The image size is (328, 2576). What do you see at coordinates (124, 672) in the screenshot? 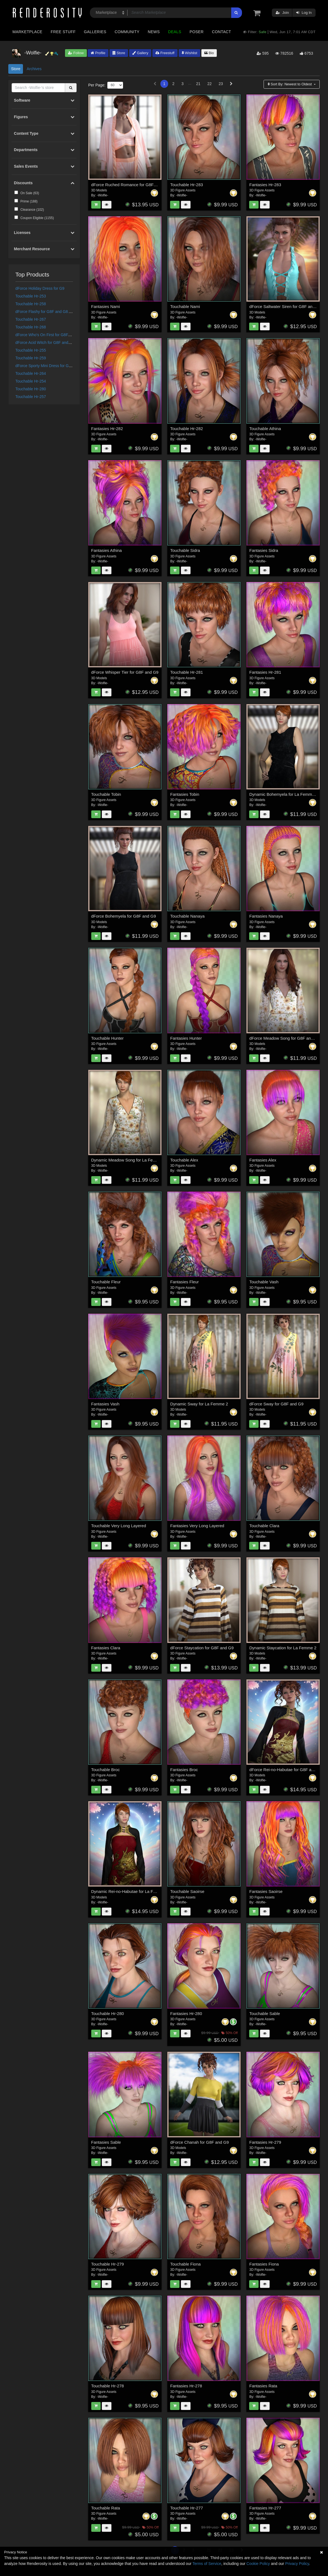
I see `dForce Whisper Tier for G8F and G9` at bounding box center [124, 672].